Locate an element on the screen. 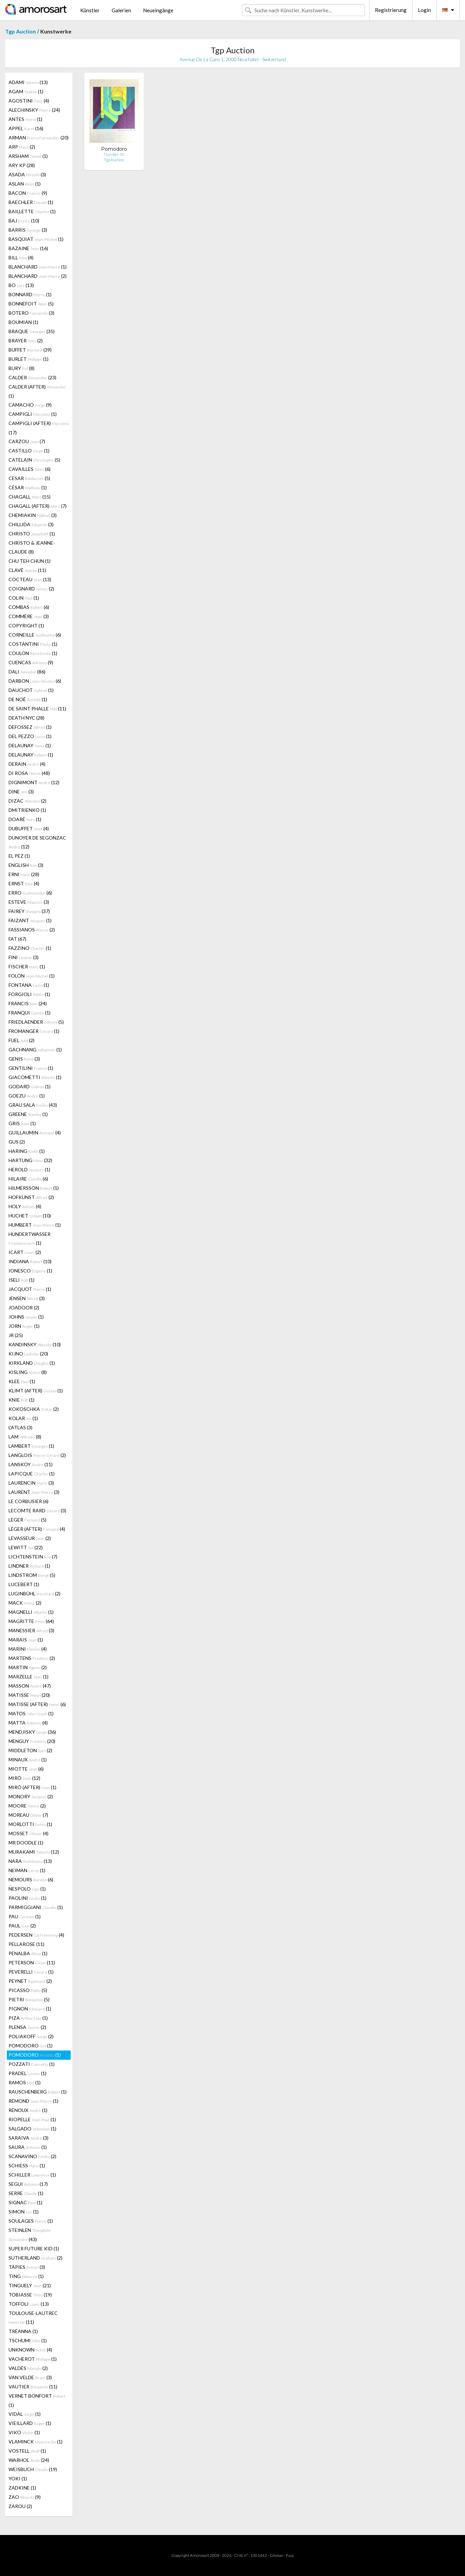  FASSIANOS (2) is located at coordinates (32, 929).